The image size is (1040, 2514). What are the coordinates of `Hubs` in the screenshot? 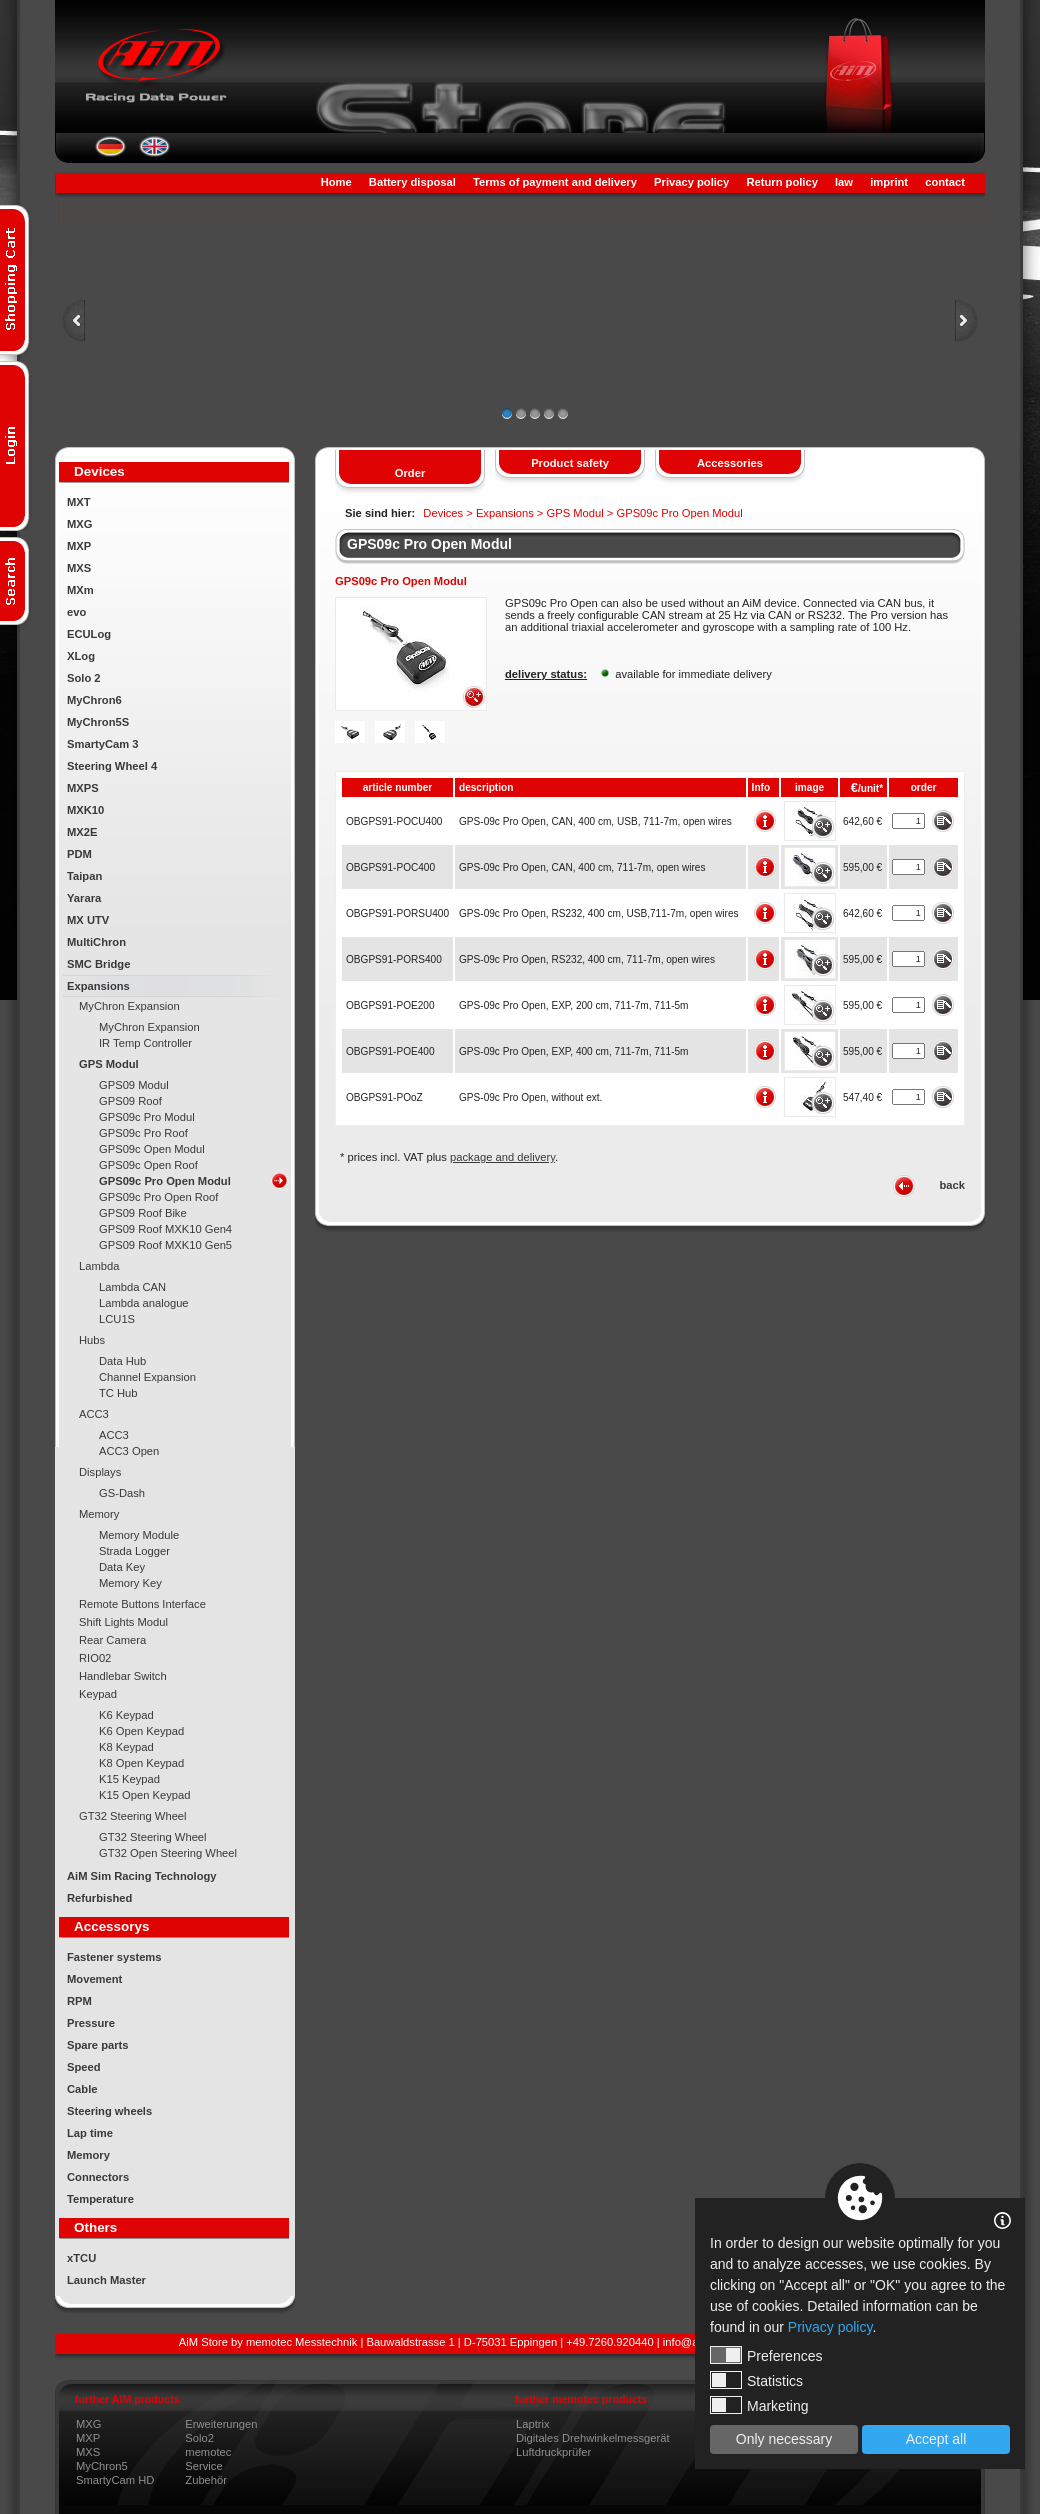 It's located at (92, 1340).